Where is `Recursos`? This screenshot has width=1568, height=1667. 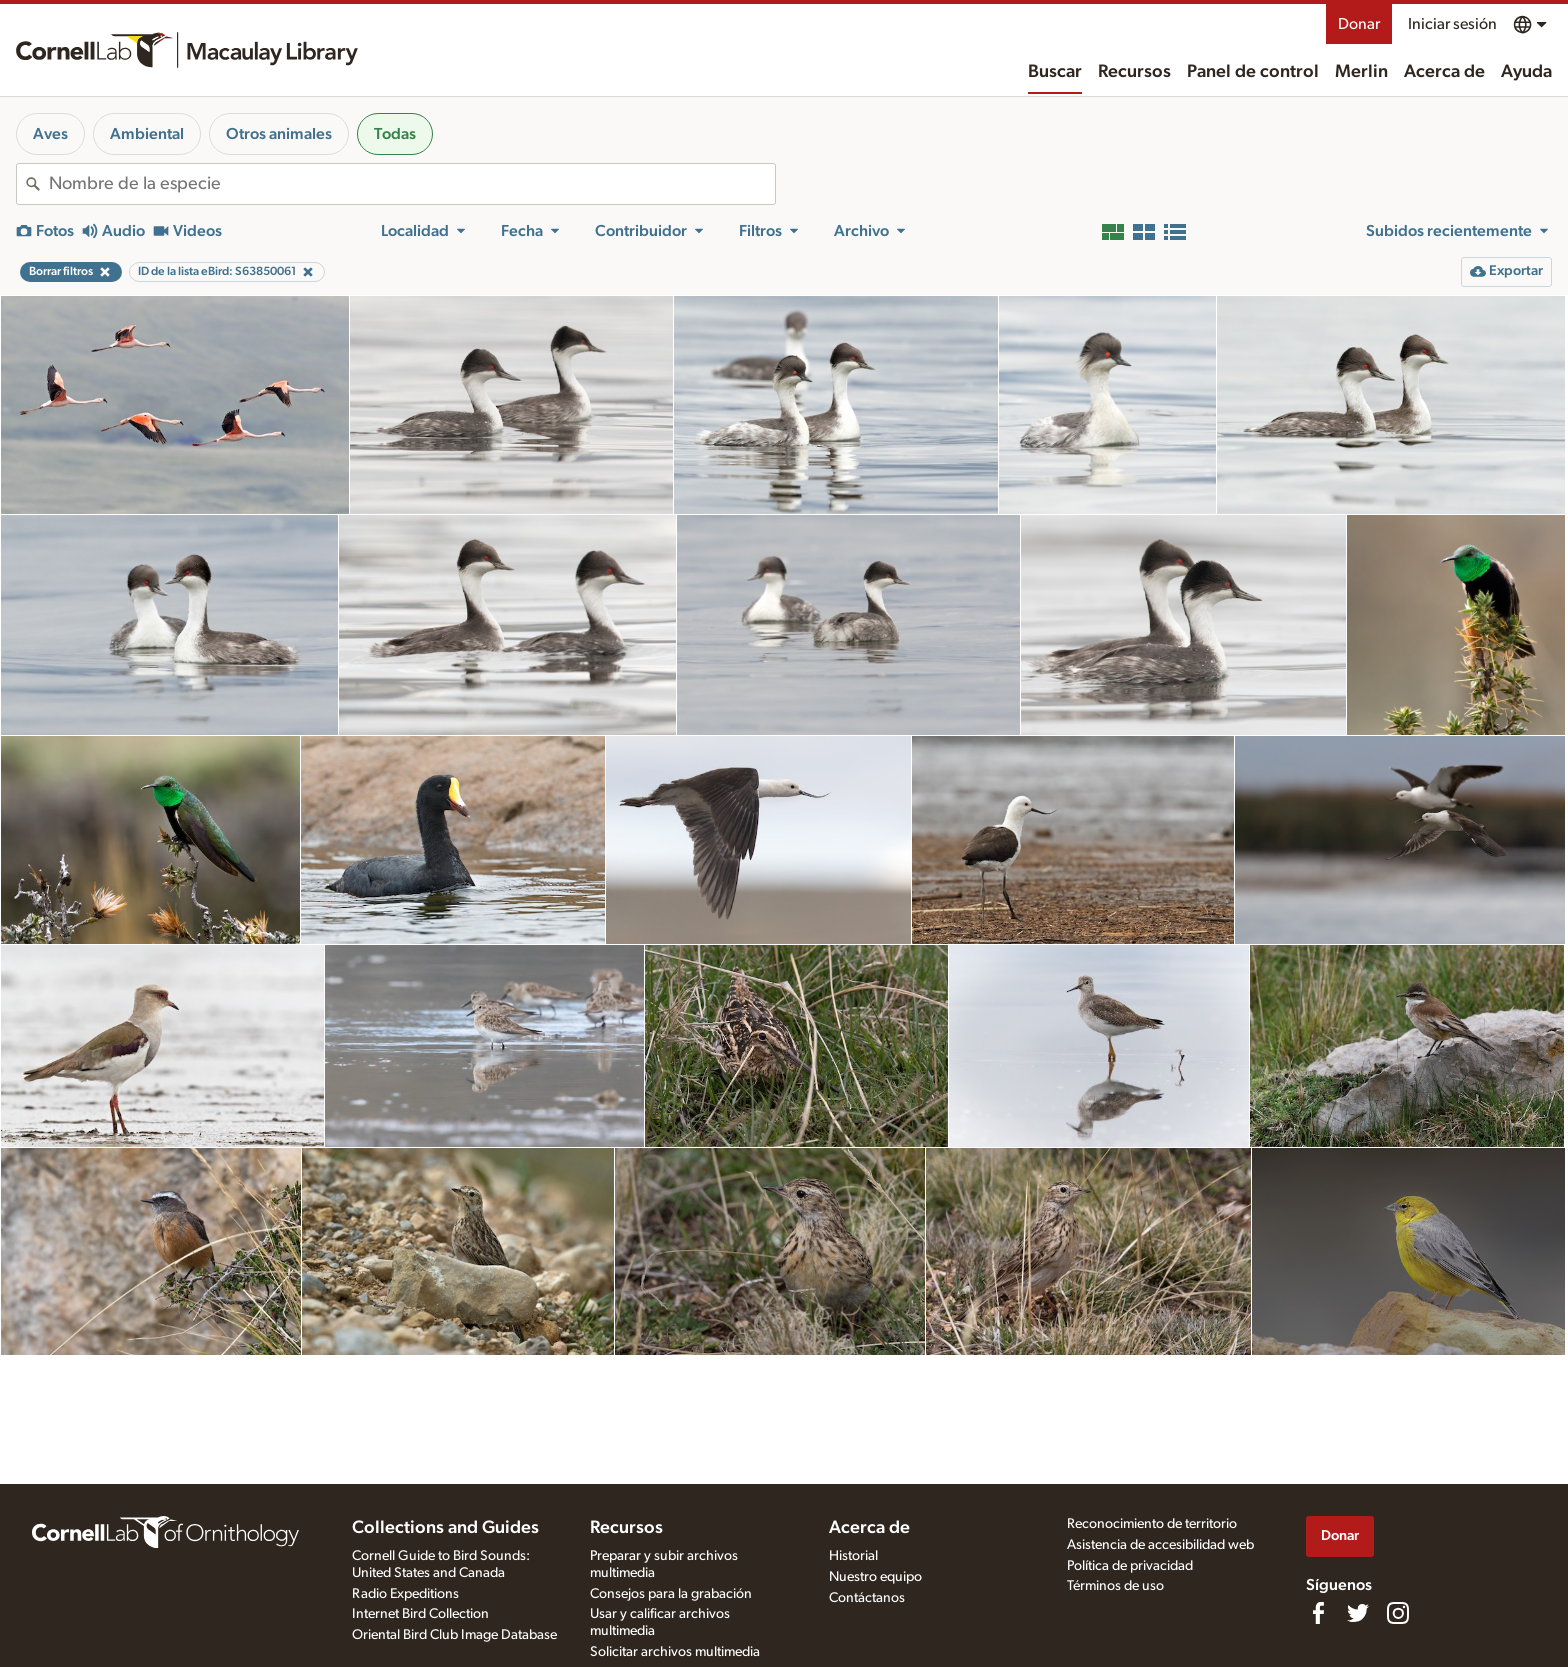 Recursos is located at coordinates (1134, 72).